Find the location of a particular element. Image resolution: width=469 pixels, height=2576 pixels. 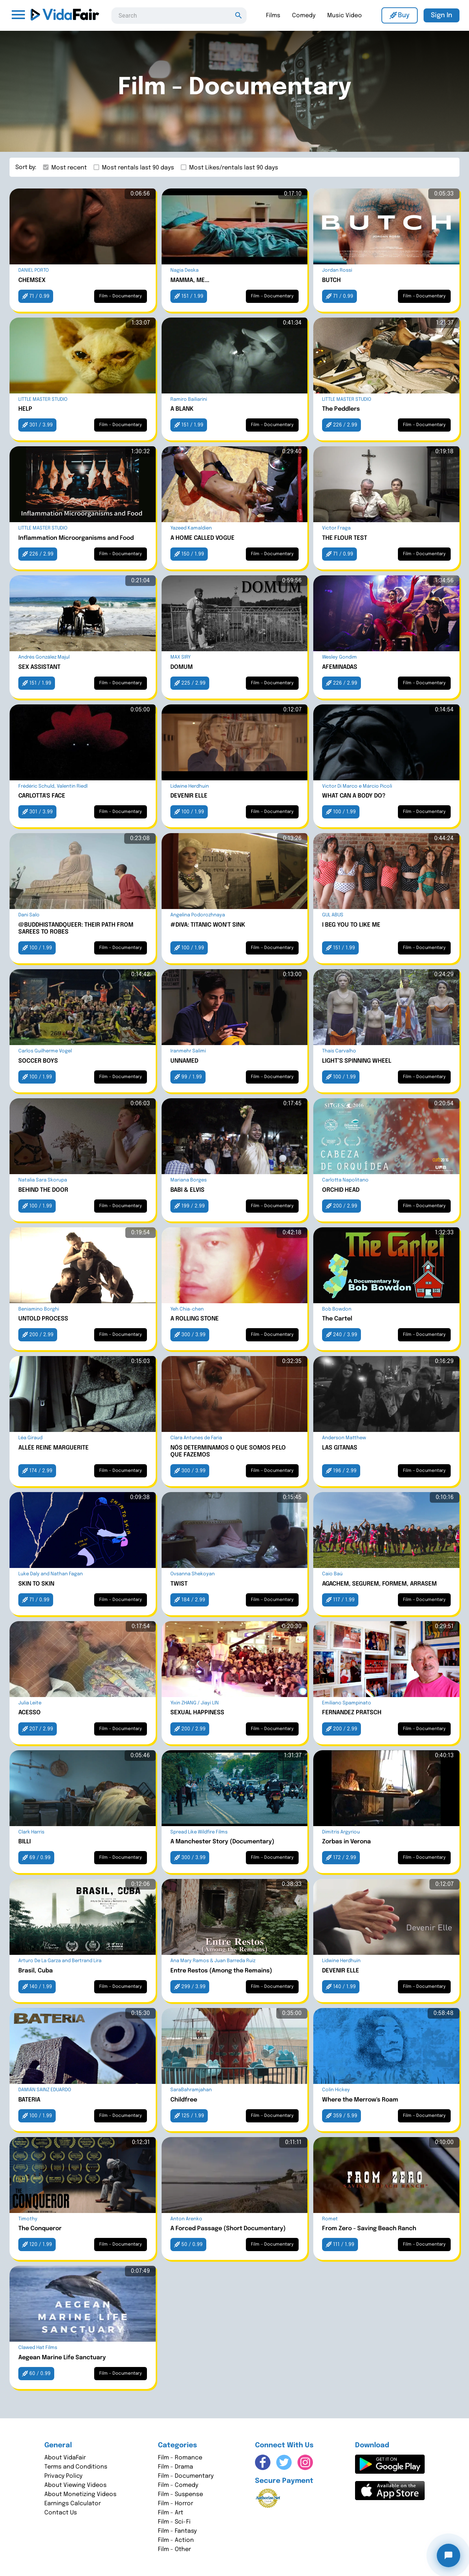

AGACHEM, SEGUREM, FORMEM, ARRASEM is located at coordinates (379, 1584).